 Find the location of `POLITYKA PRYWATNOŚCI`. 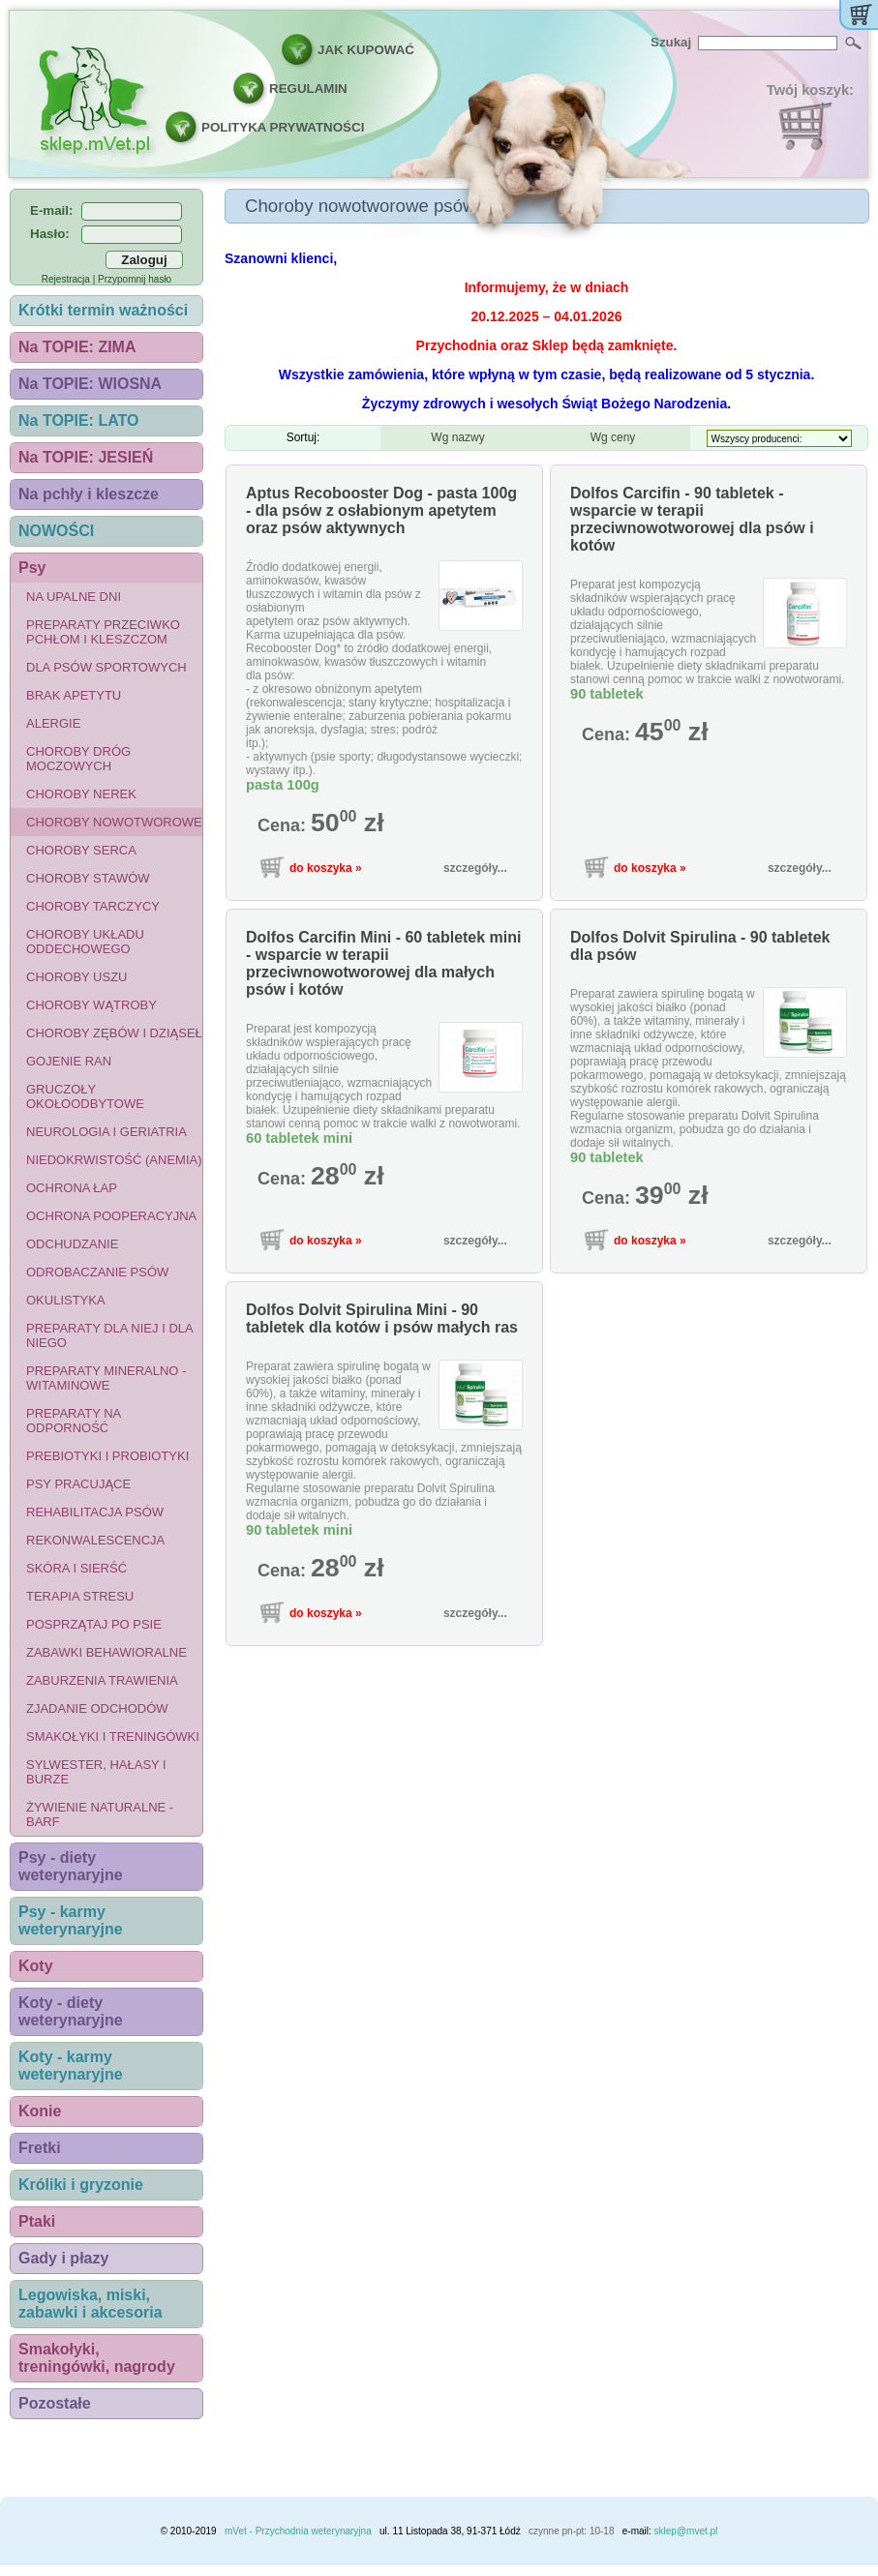

POLITYKA PRYWATNOŚCI is located at coordinates (282, 127).